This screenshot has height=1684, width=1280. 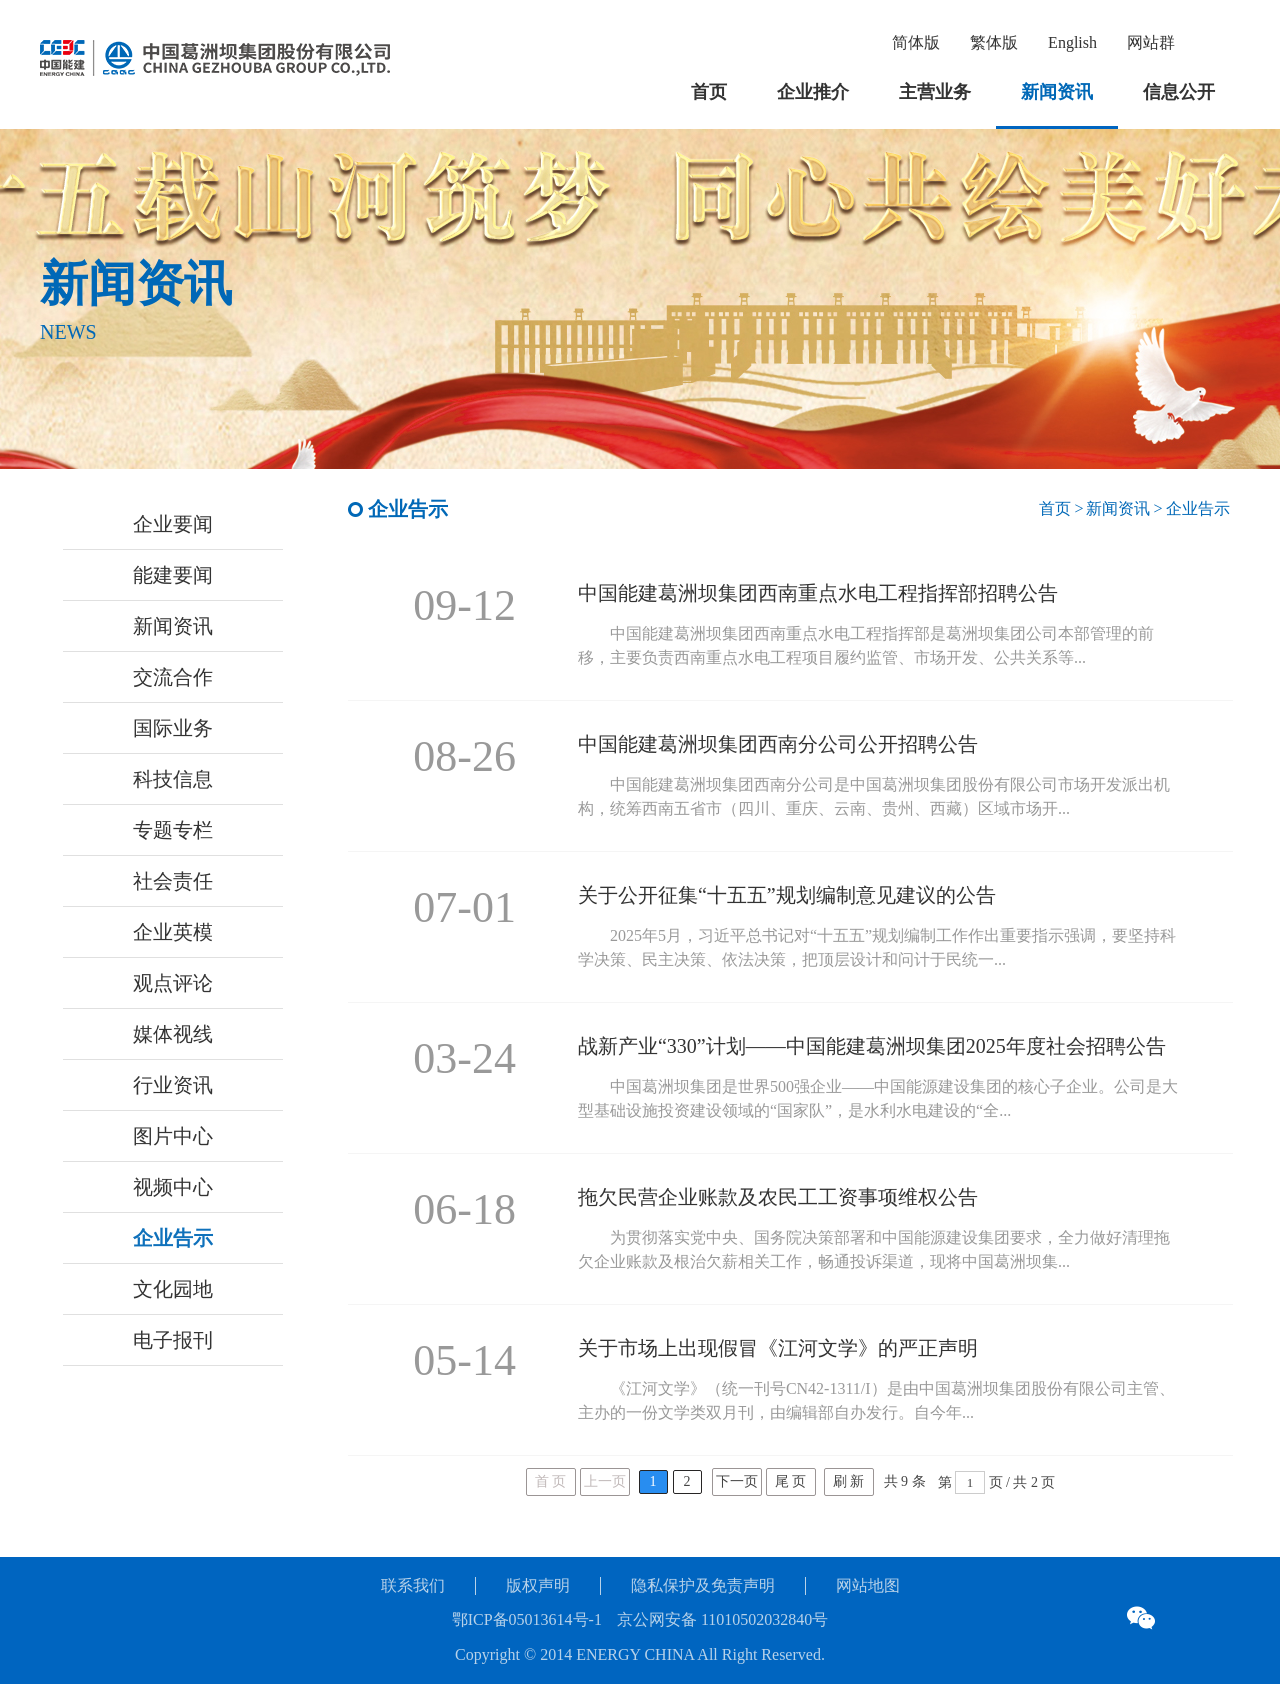 What do you see at coordinates (709, 92) in the screenshot?
I see `首页` at bounding box center [709, 92].